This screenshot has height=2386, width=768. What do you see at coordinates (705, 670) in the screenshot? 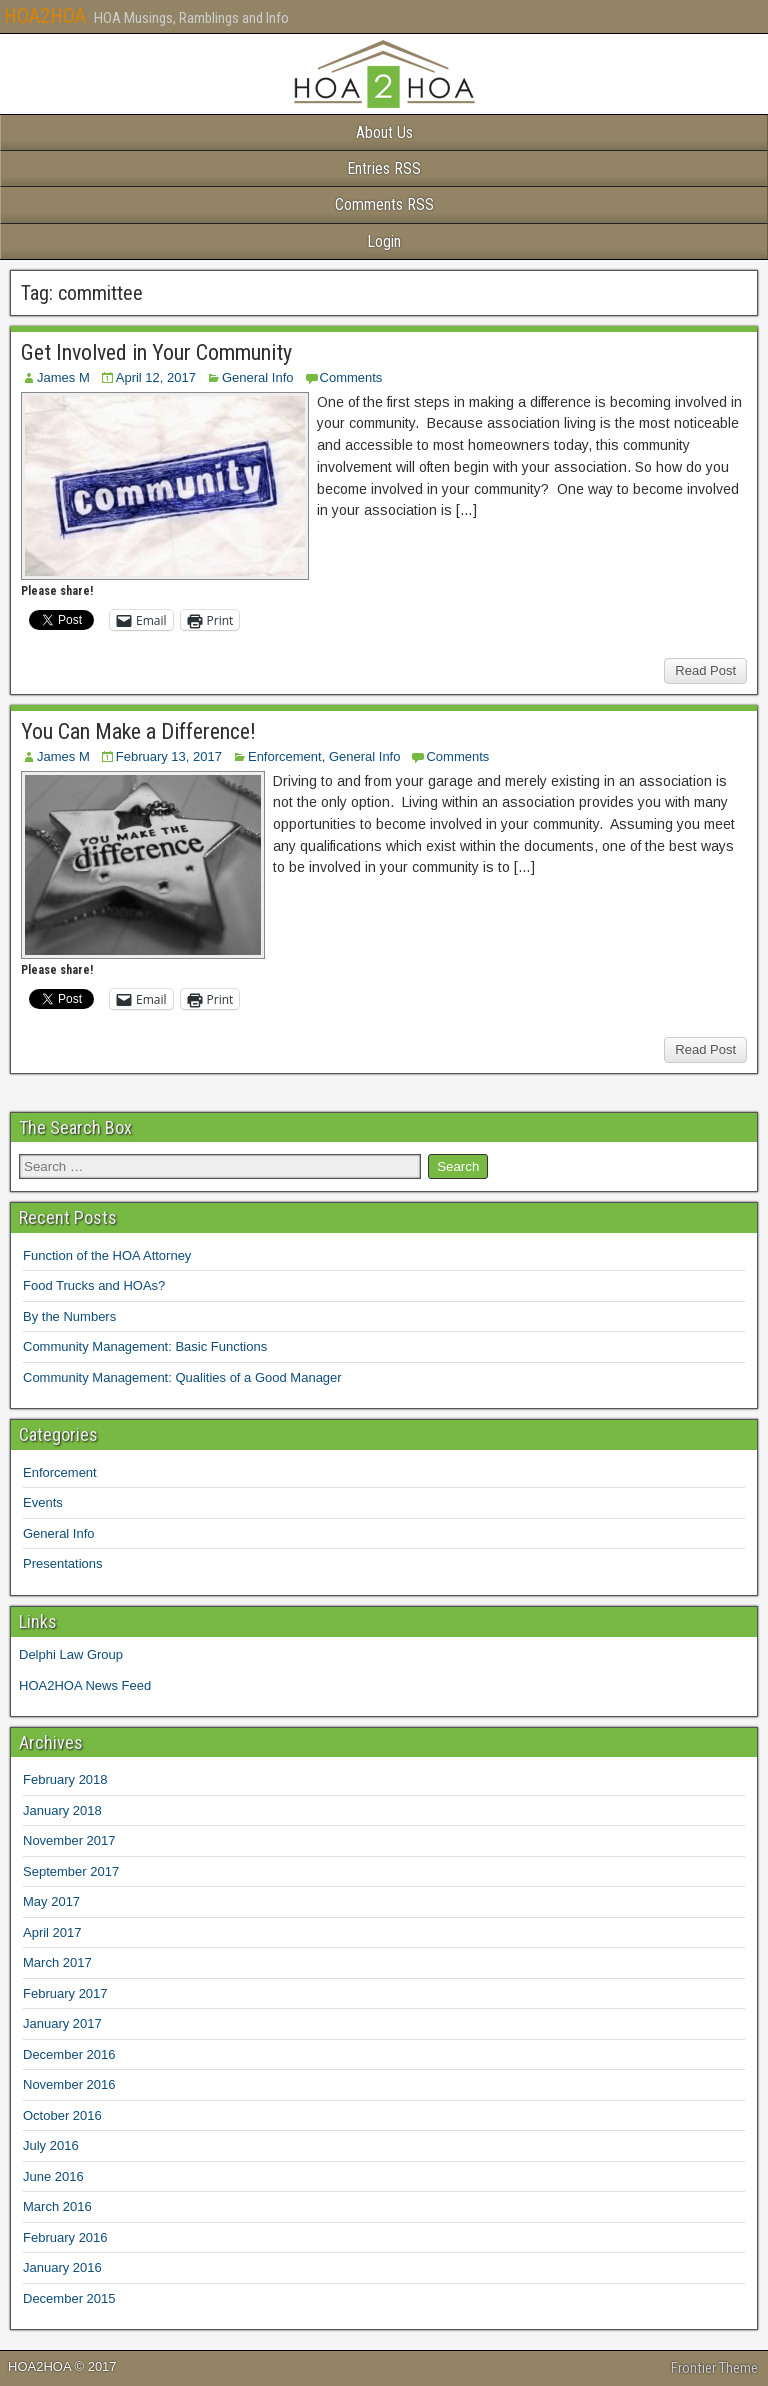
I see `Read Post` at bounding box center [705, 670].